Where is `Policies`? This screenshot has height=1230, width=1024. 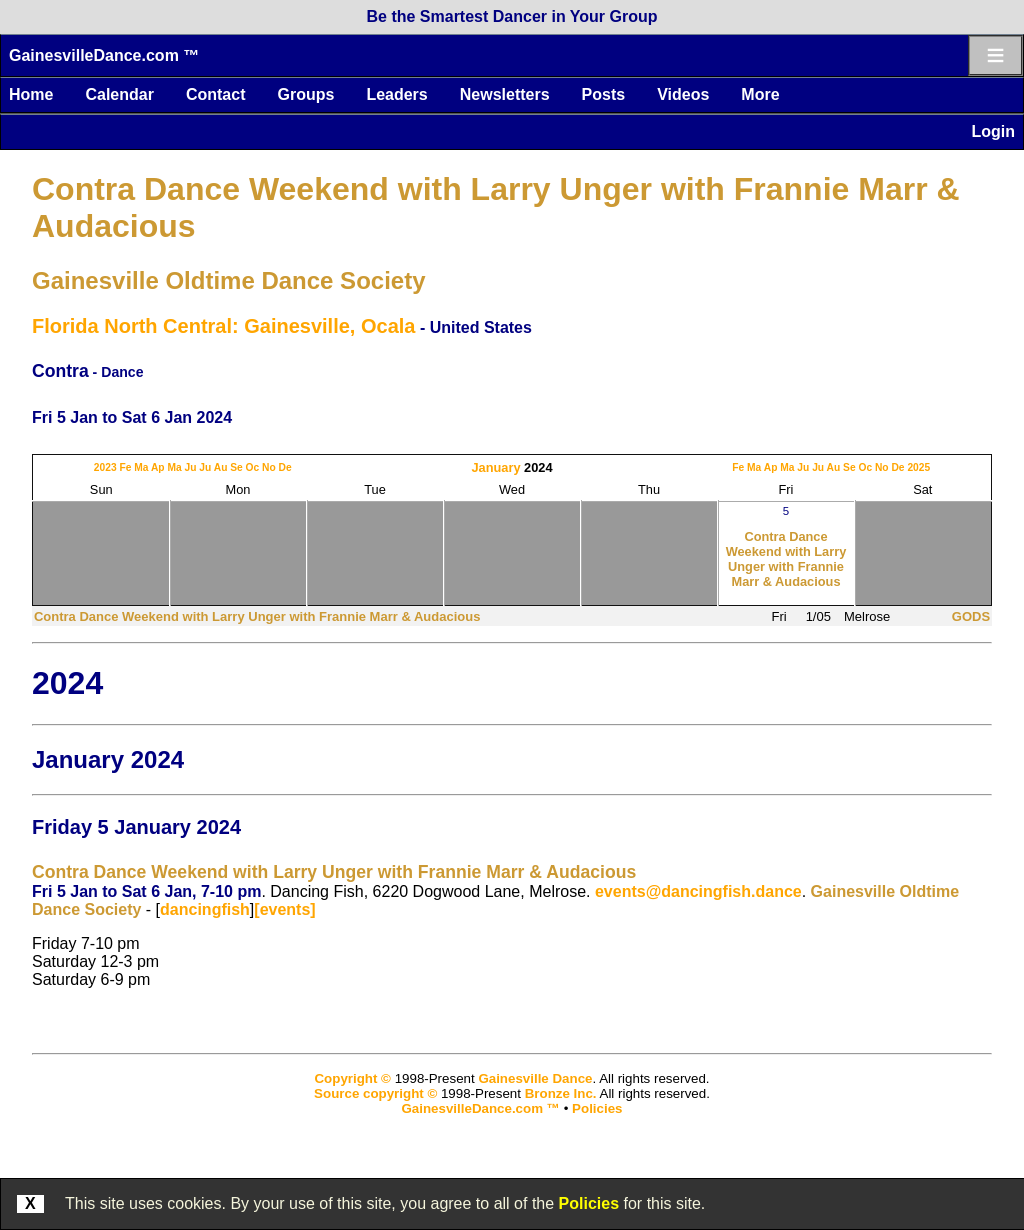 Policies is located at coordinates (589, 1203).